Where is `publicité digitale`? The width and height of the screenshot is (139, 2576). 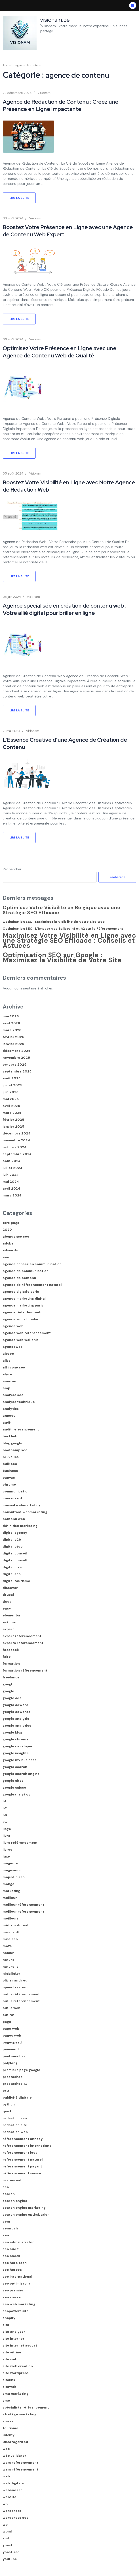
publicité digitale is located at coordinates (17, 2097).